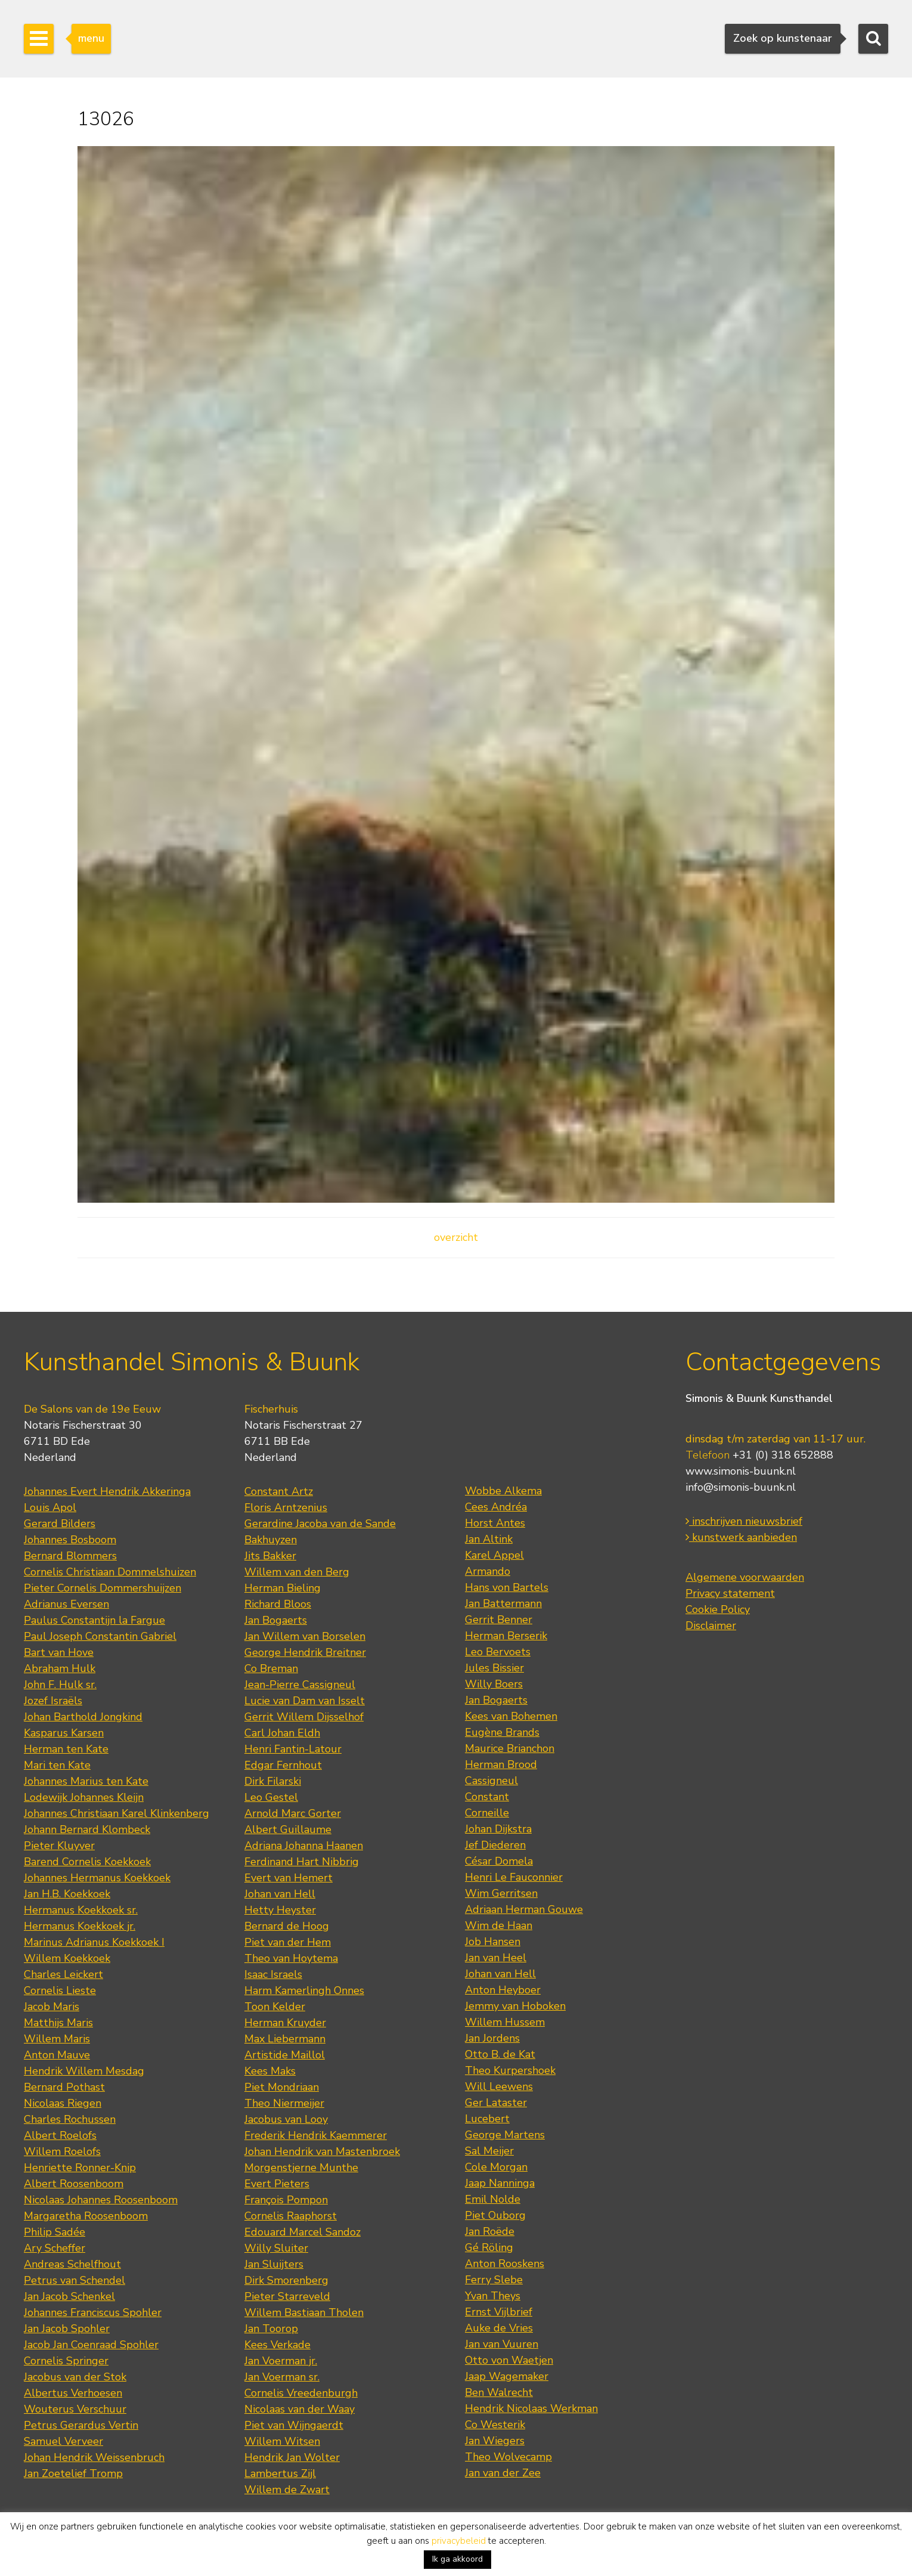 The height and width of the screenshot is (2576, 912). Describe the element at coordinates (277, 1604) in the screenshot. I see `Richard Bloos` at that location.